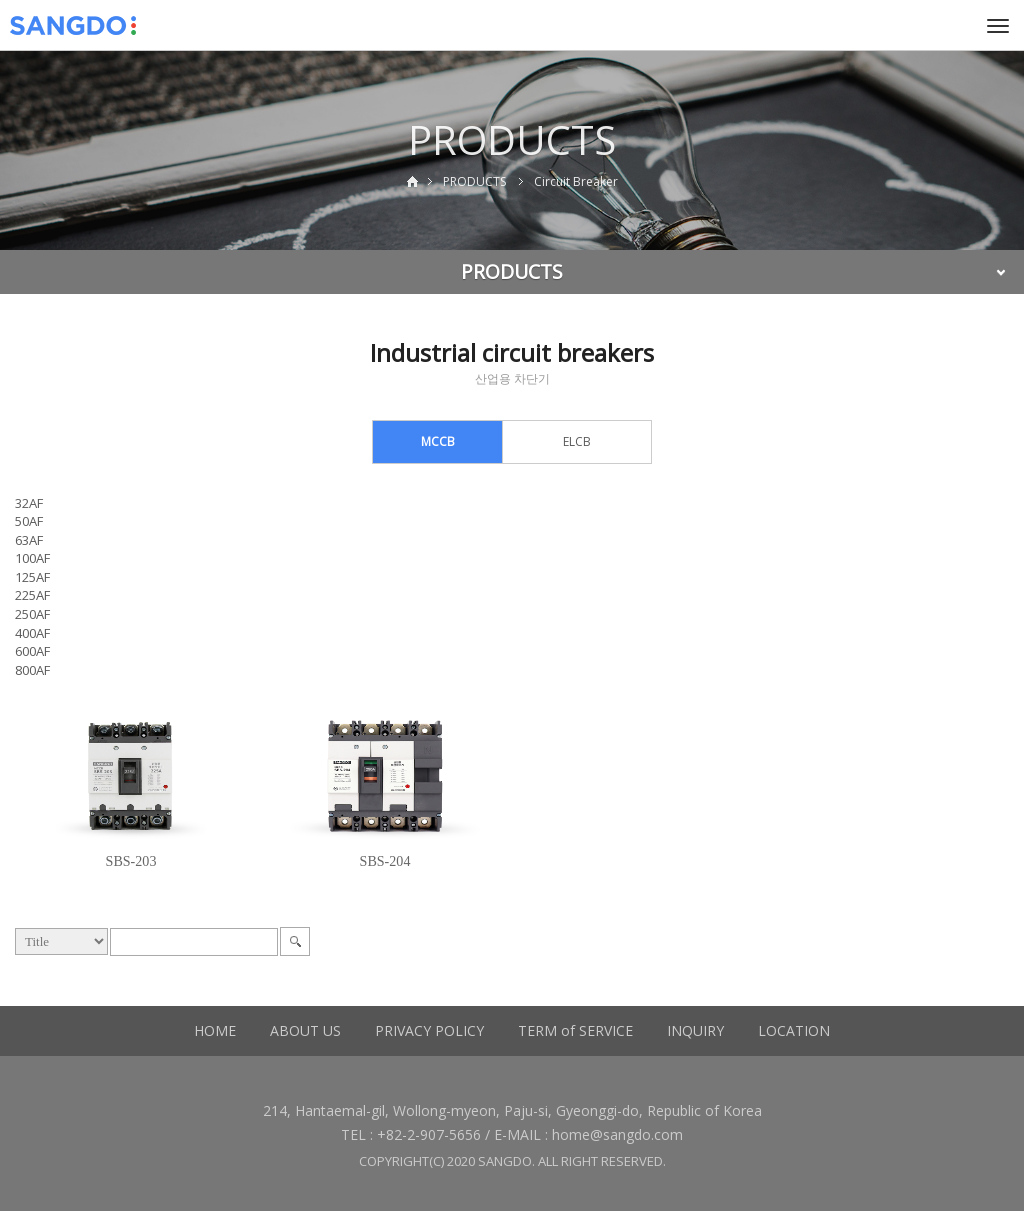 This screenshot has width=1024, height=1211. Describe the element at coordinates (575, 1030) in the screenshot. I see `TERM of SERVICE` at that location.